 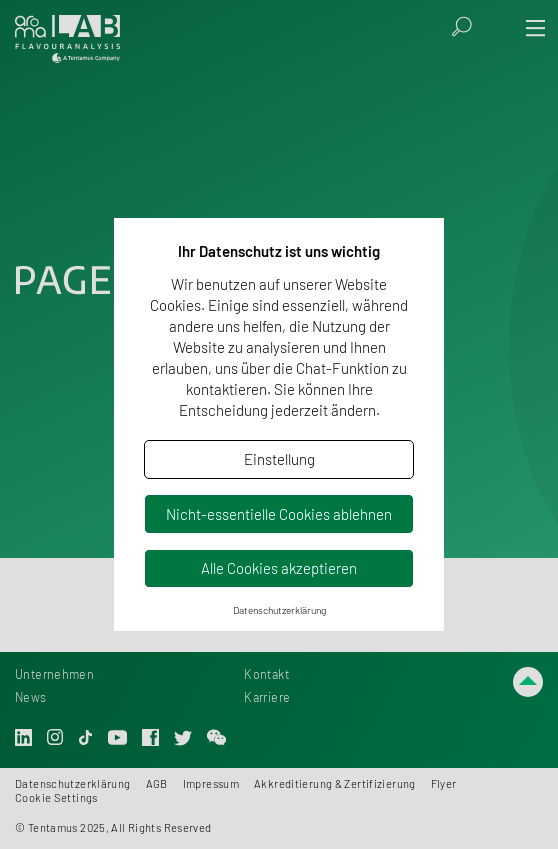 What do you see at coordinates (279, 514) in the screenshot?
I see `Nicht-essentielle Cookies ablehnen` at bounding box center [279, 514].